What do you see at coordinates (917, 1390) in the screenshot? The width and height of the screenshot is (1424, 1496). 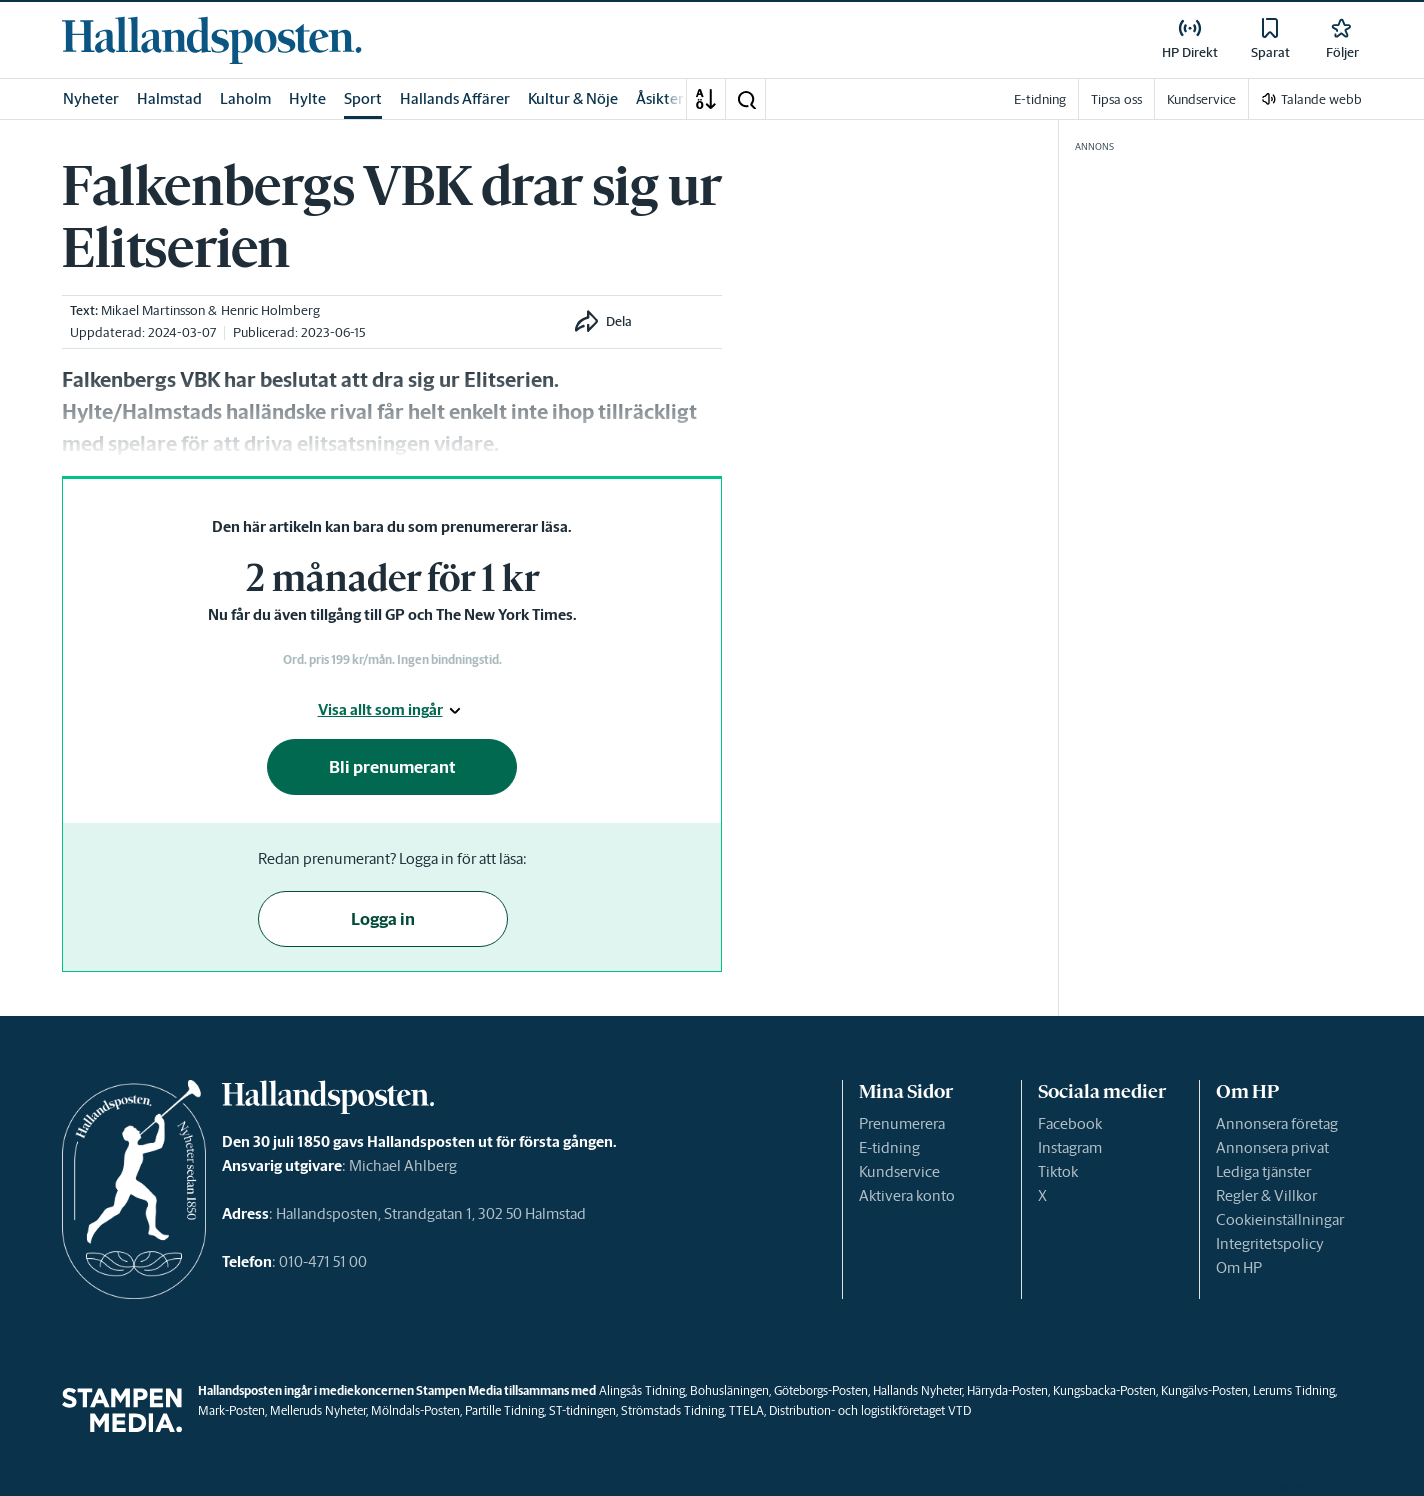 I see `Hallands Nyheter` at bounding box center [917, 1390].